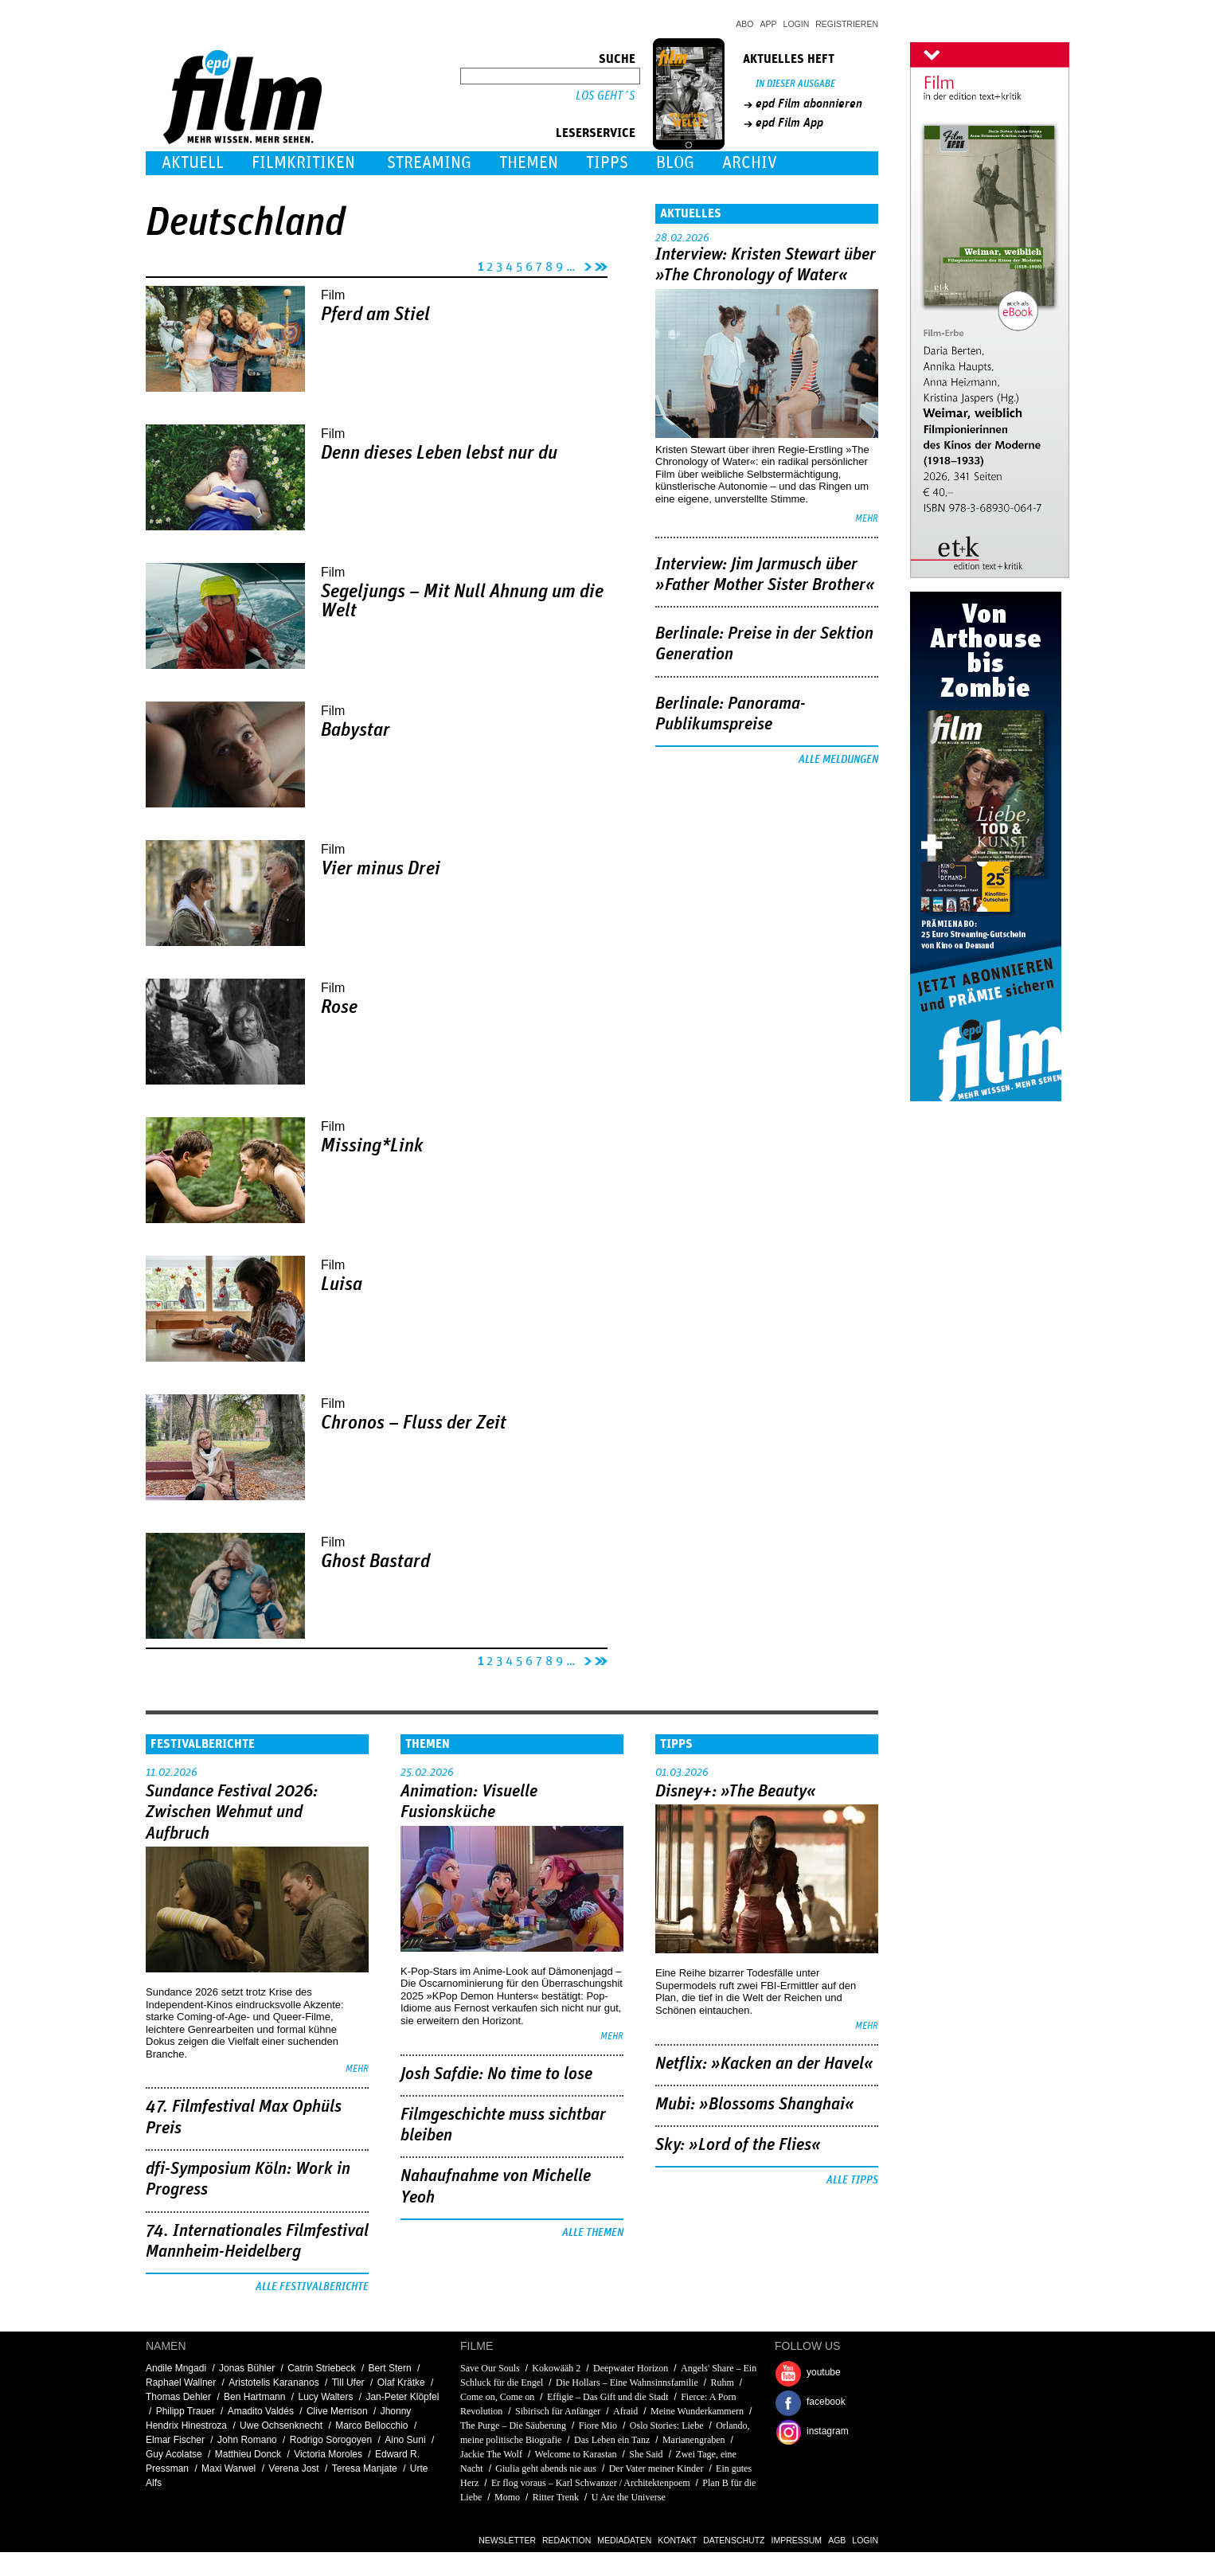  I want to click on Philipp Trauer, so click(185, 2411).